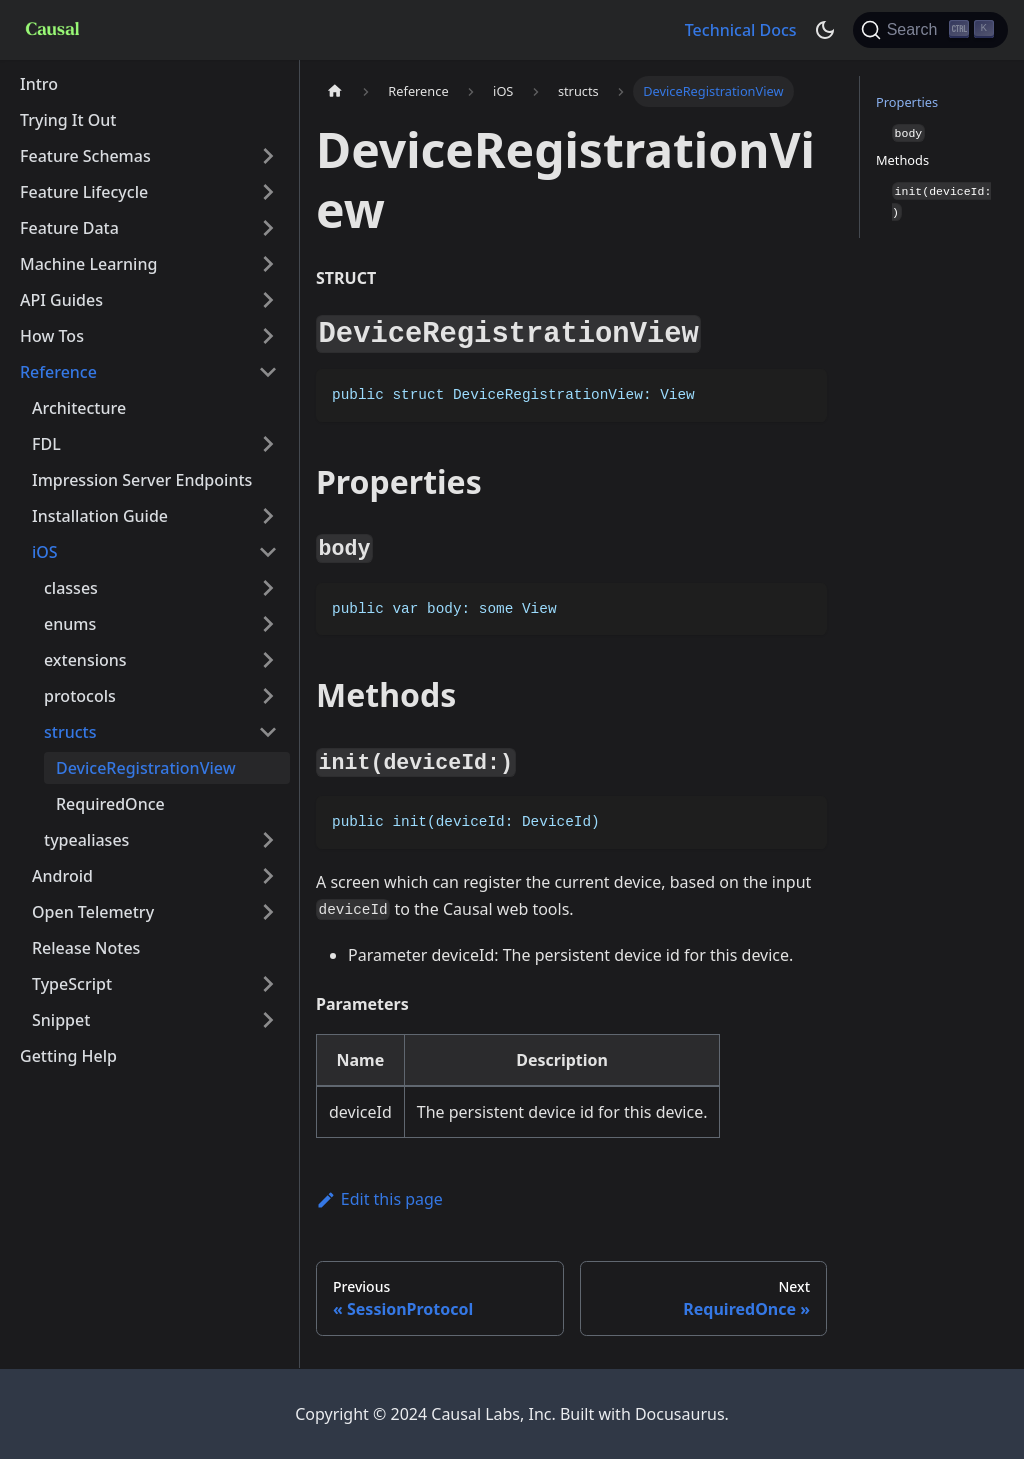 The width and height of the screenshot is (1024, 1459). What do you see at coordinates (68, 120) in the screenshot?
I see `Trying It Out` at bounding box center [68, 120].